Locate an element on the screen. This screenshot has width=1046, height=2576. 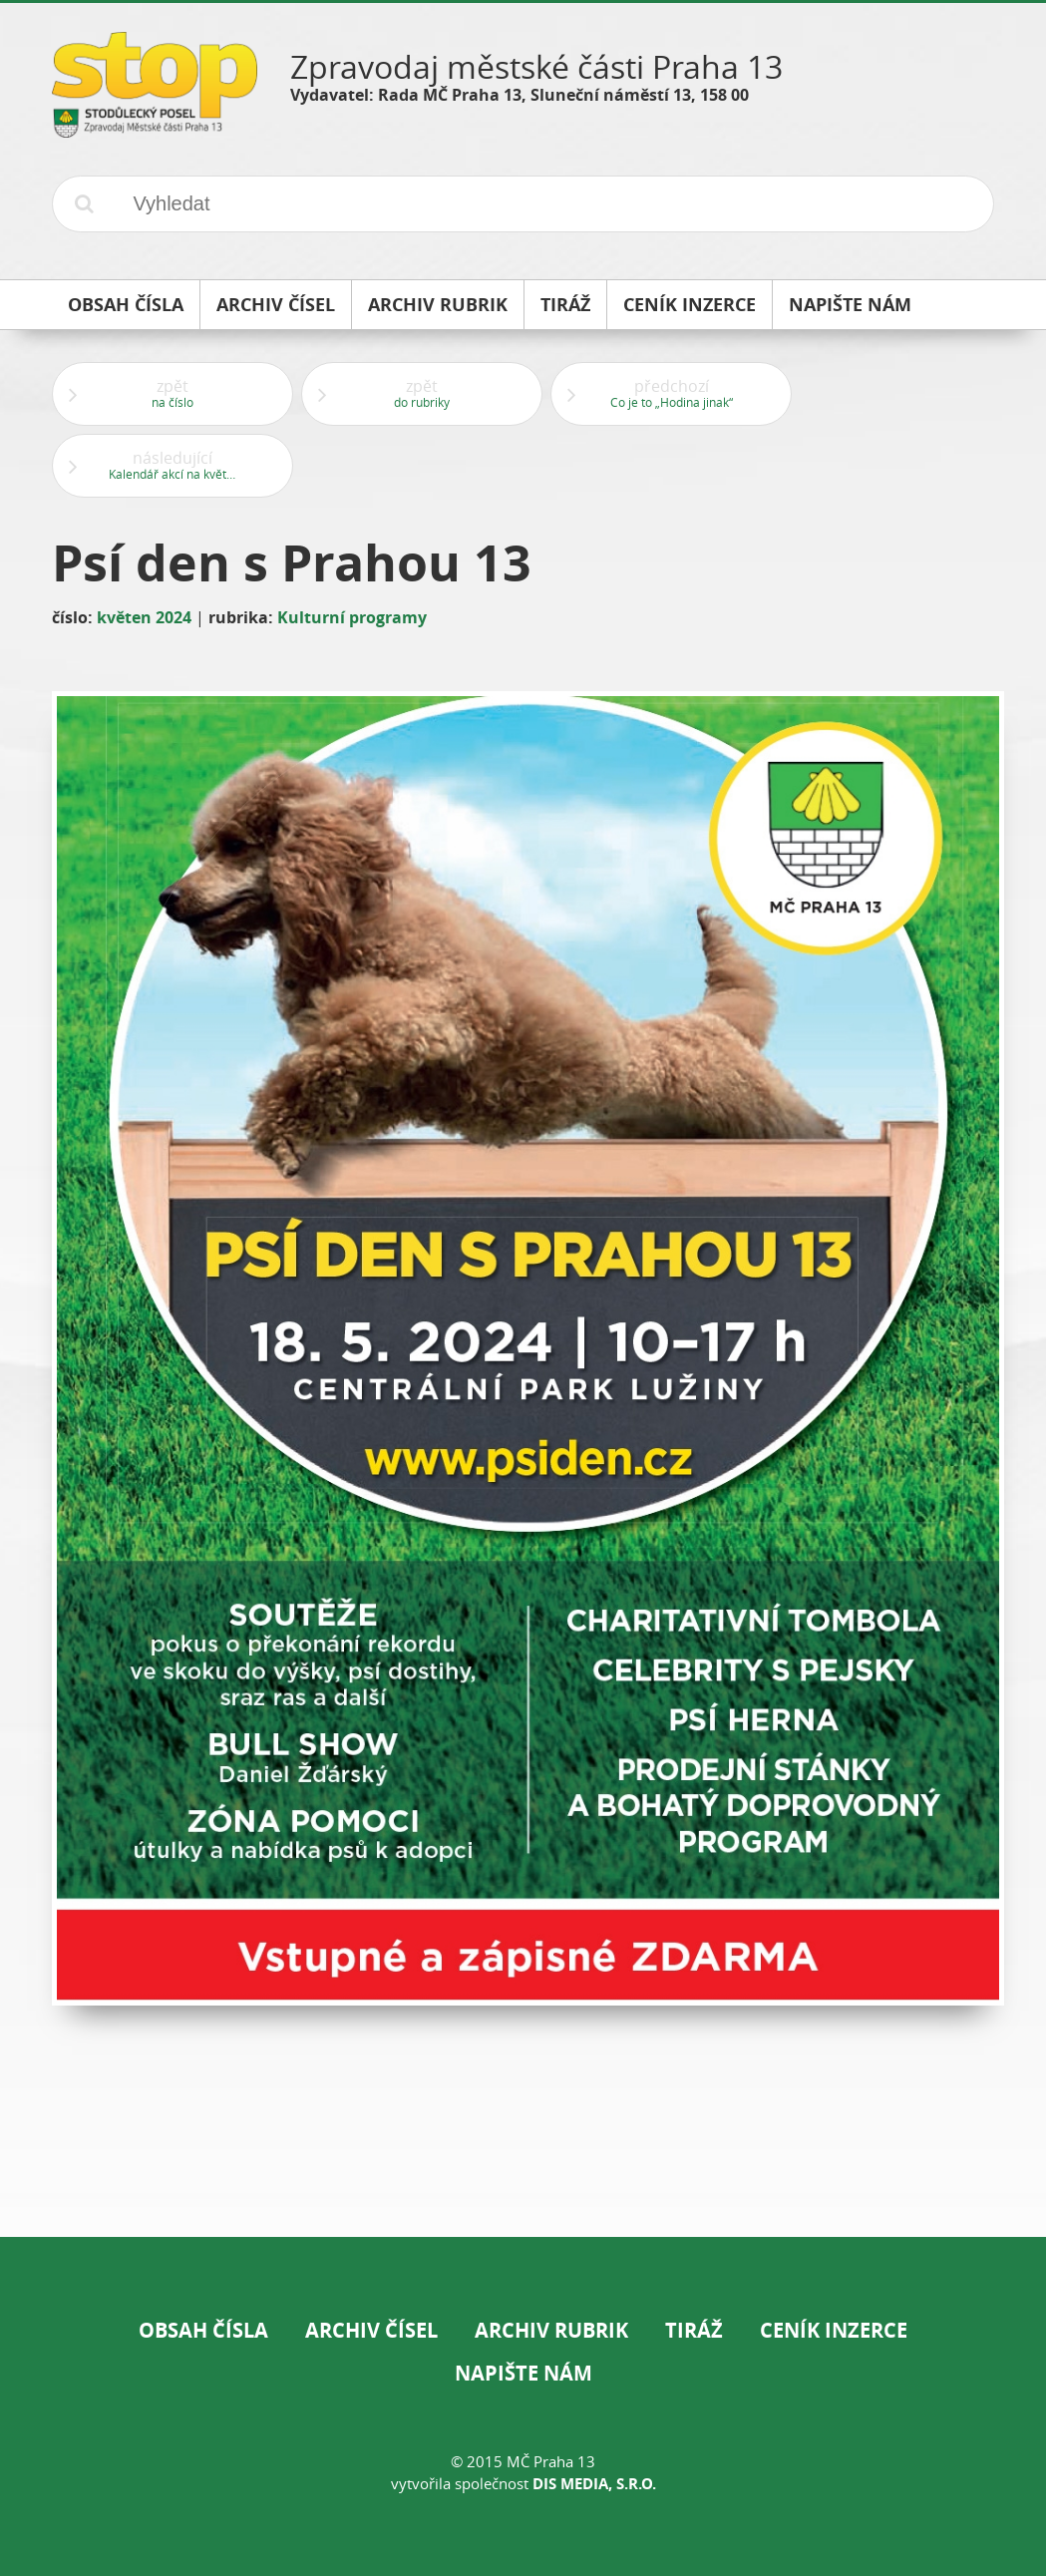
DIS Media, s.r.o. is located at coordinates (594, 2483).